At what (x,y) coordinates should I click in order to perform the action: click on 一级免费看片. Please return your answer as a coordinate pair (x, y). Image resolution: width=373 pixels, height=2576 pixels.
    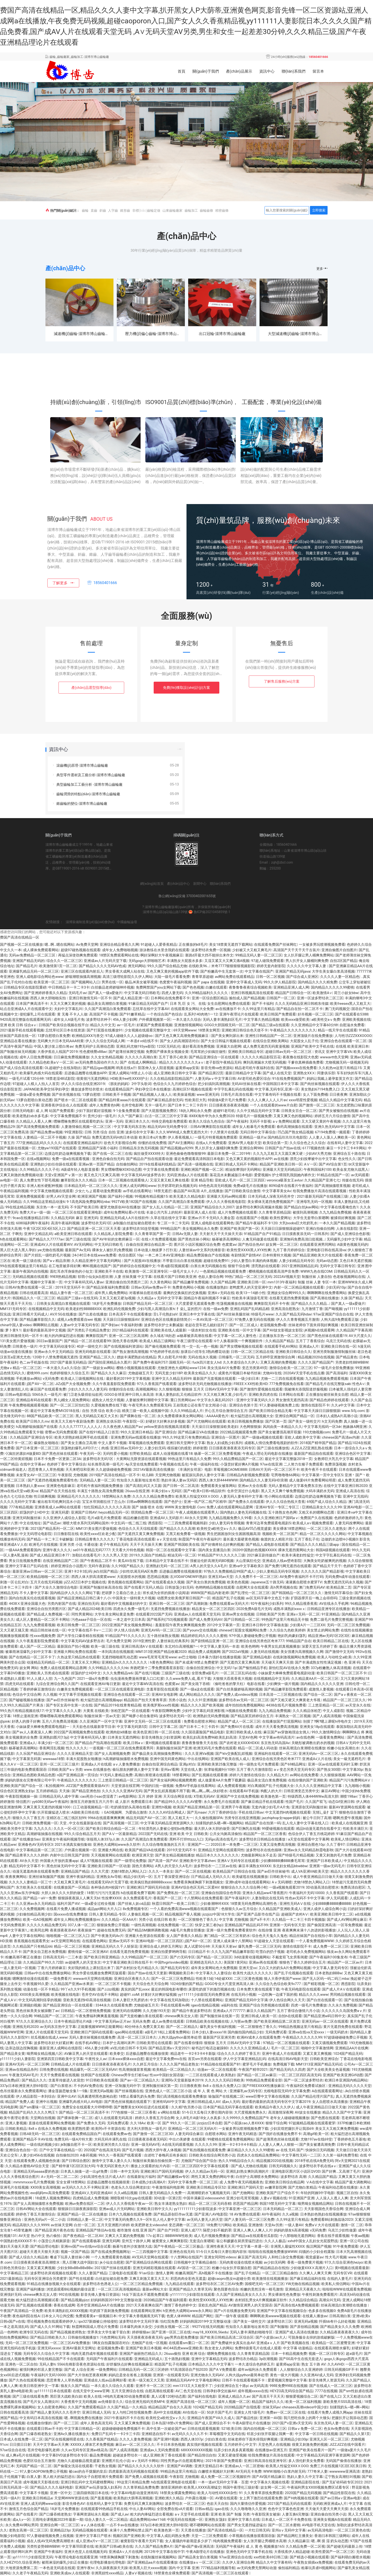
    Looking at the image, I should click on (60, 1978).